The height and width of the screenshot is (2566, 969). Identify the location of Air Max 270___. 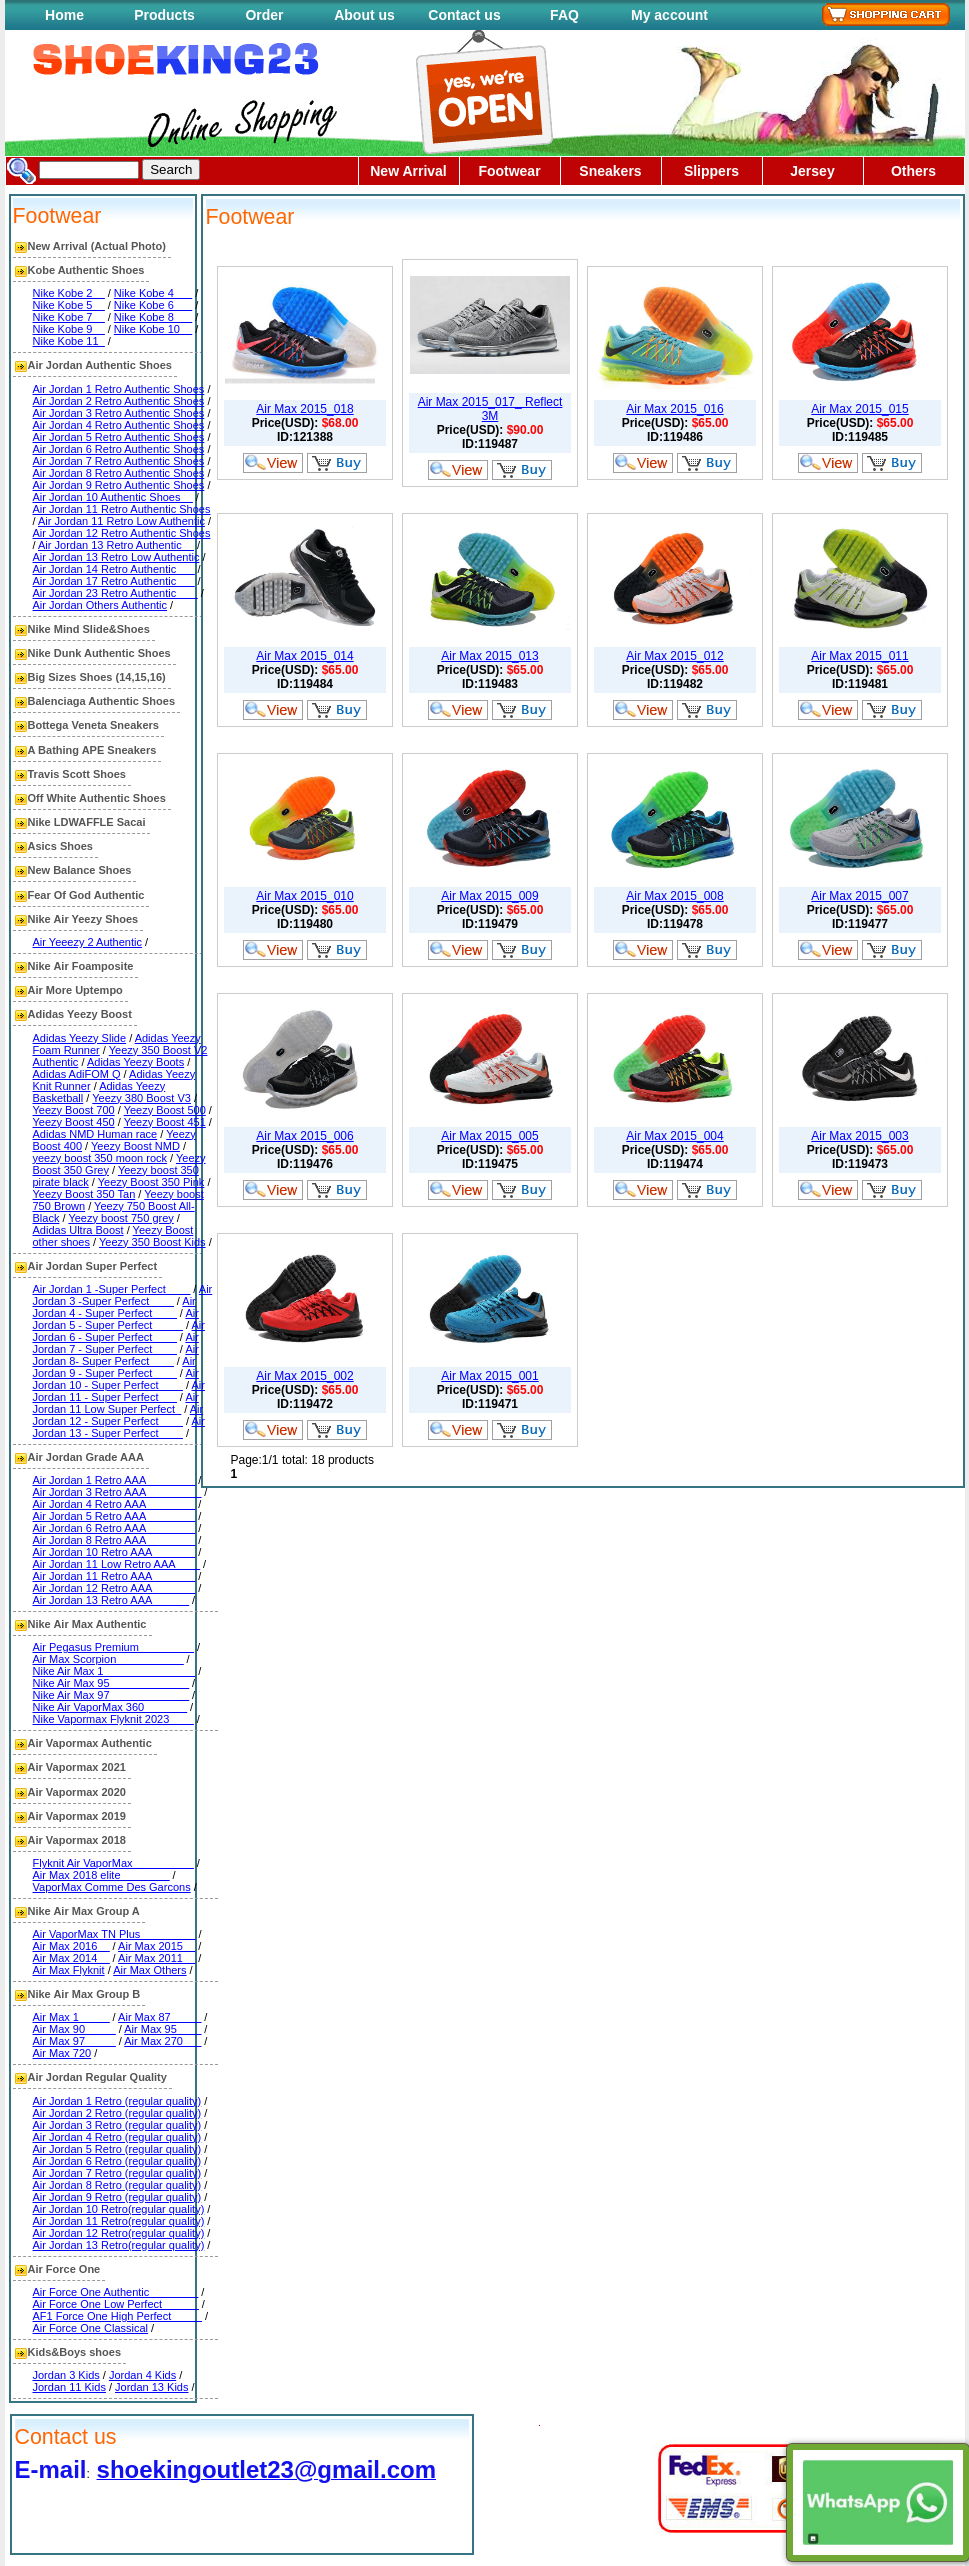
(162, 2041).